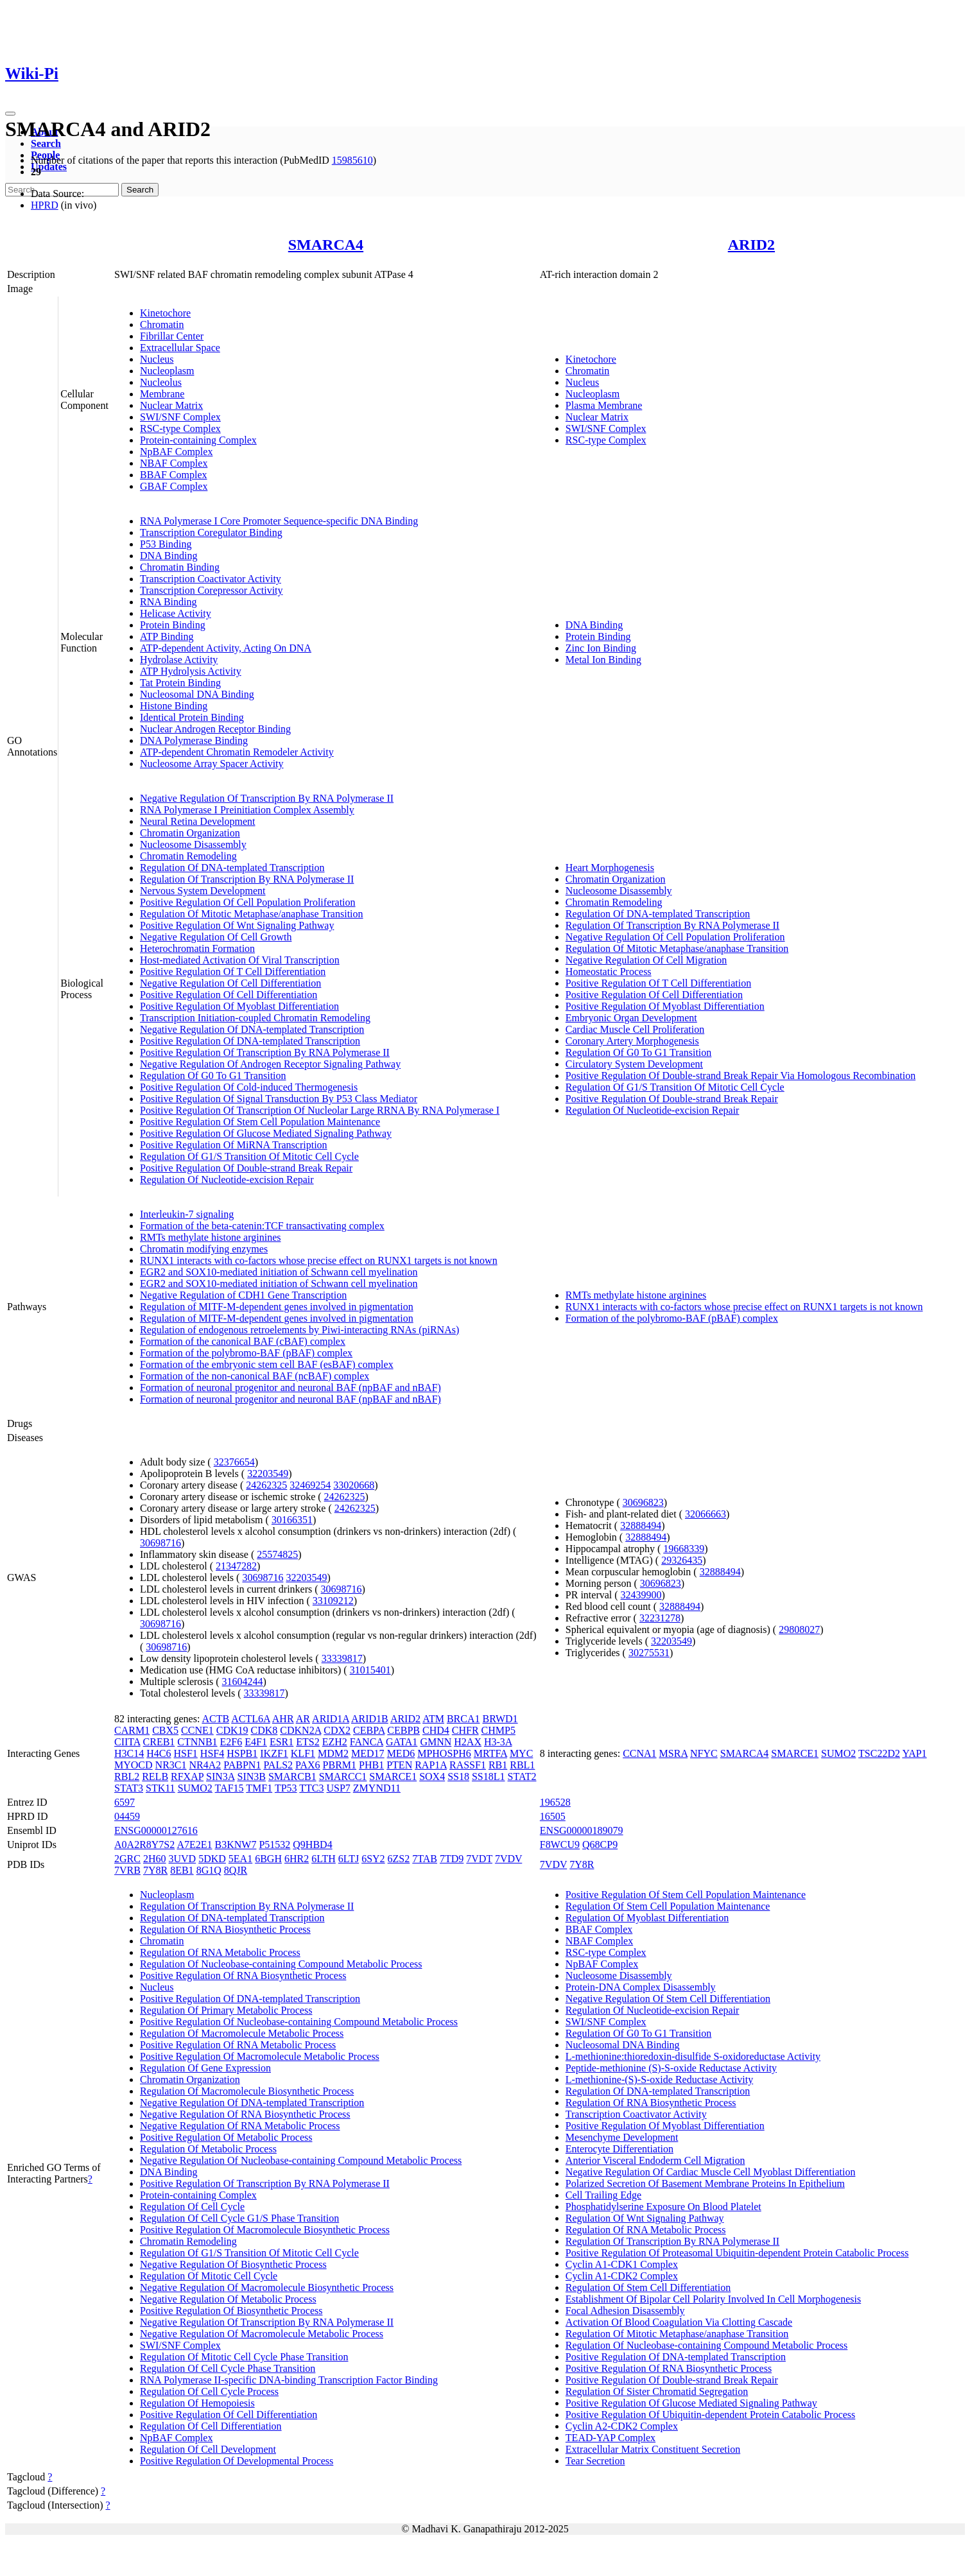  I want to click on Regulation Of Transcription By RNA Polymerase II, so click(247, 879).